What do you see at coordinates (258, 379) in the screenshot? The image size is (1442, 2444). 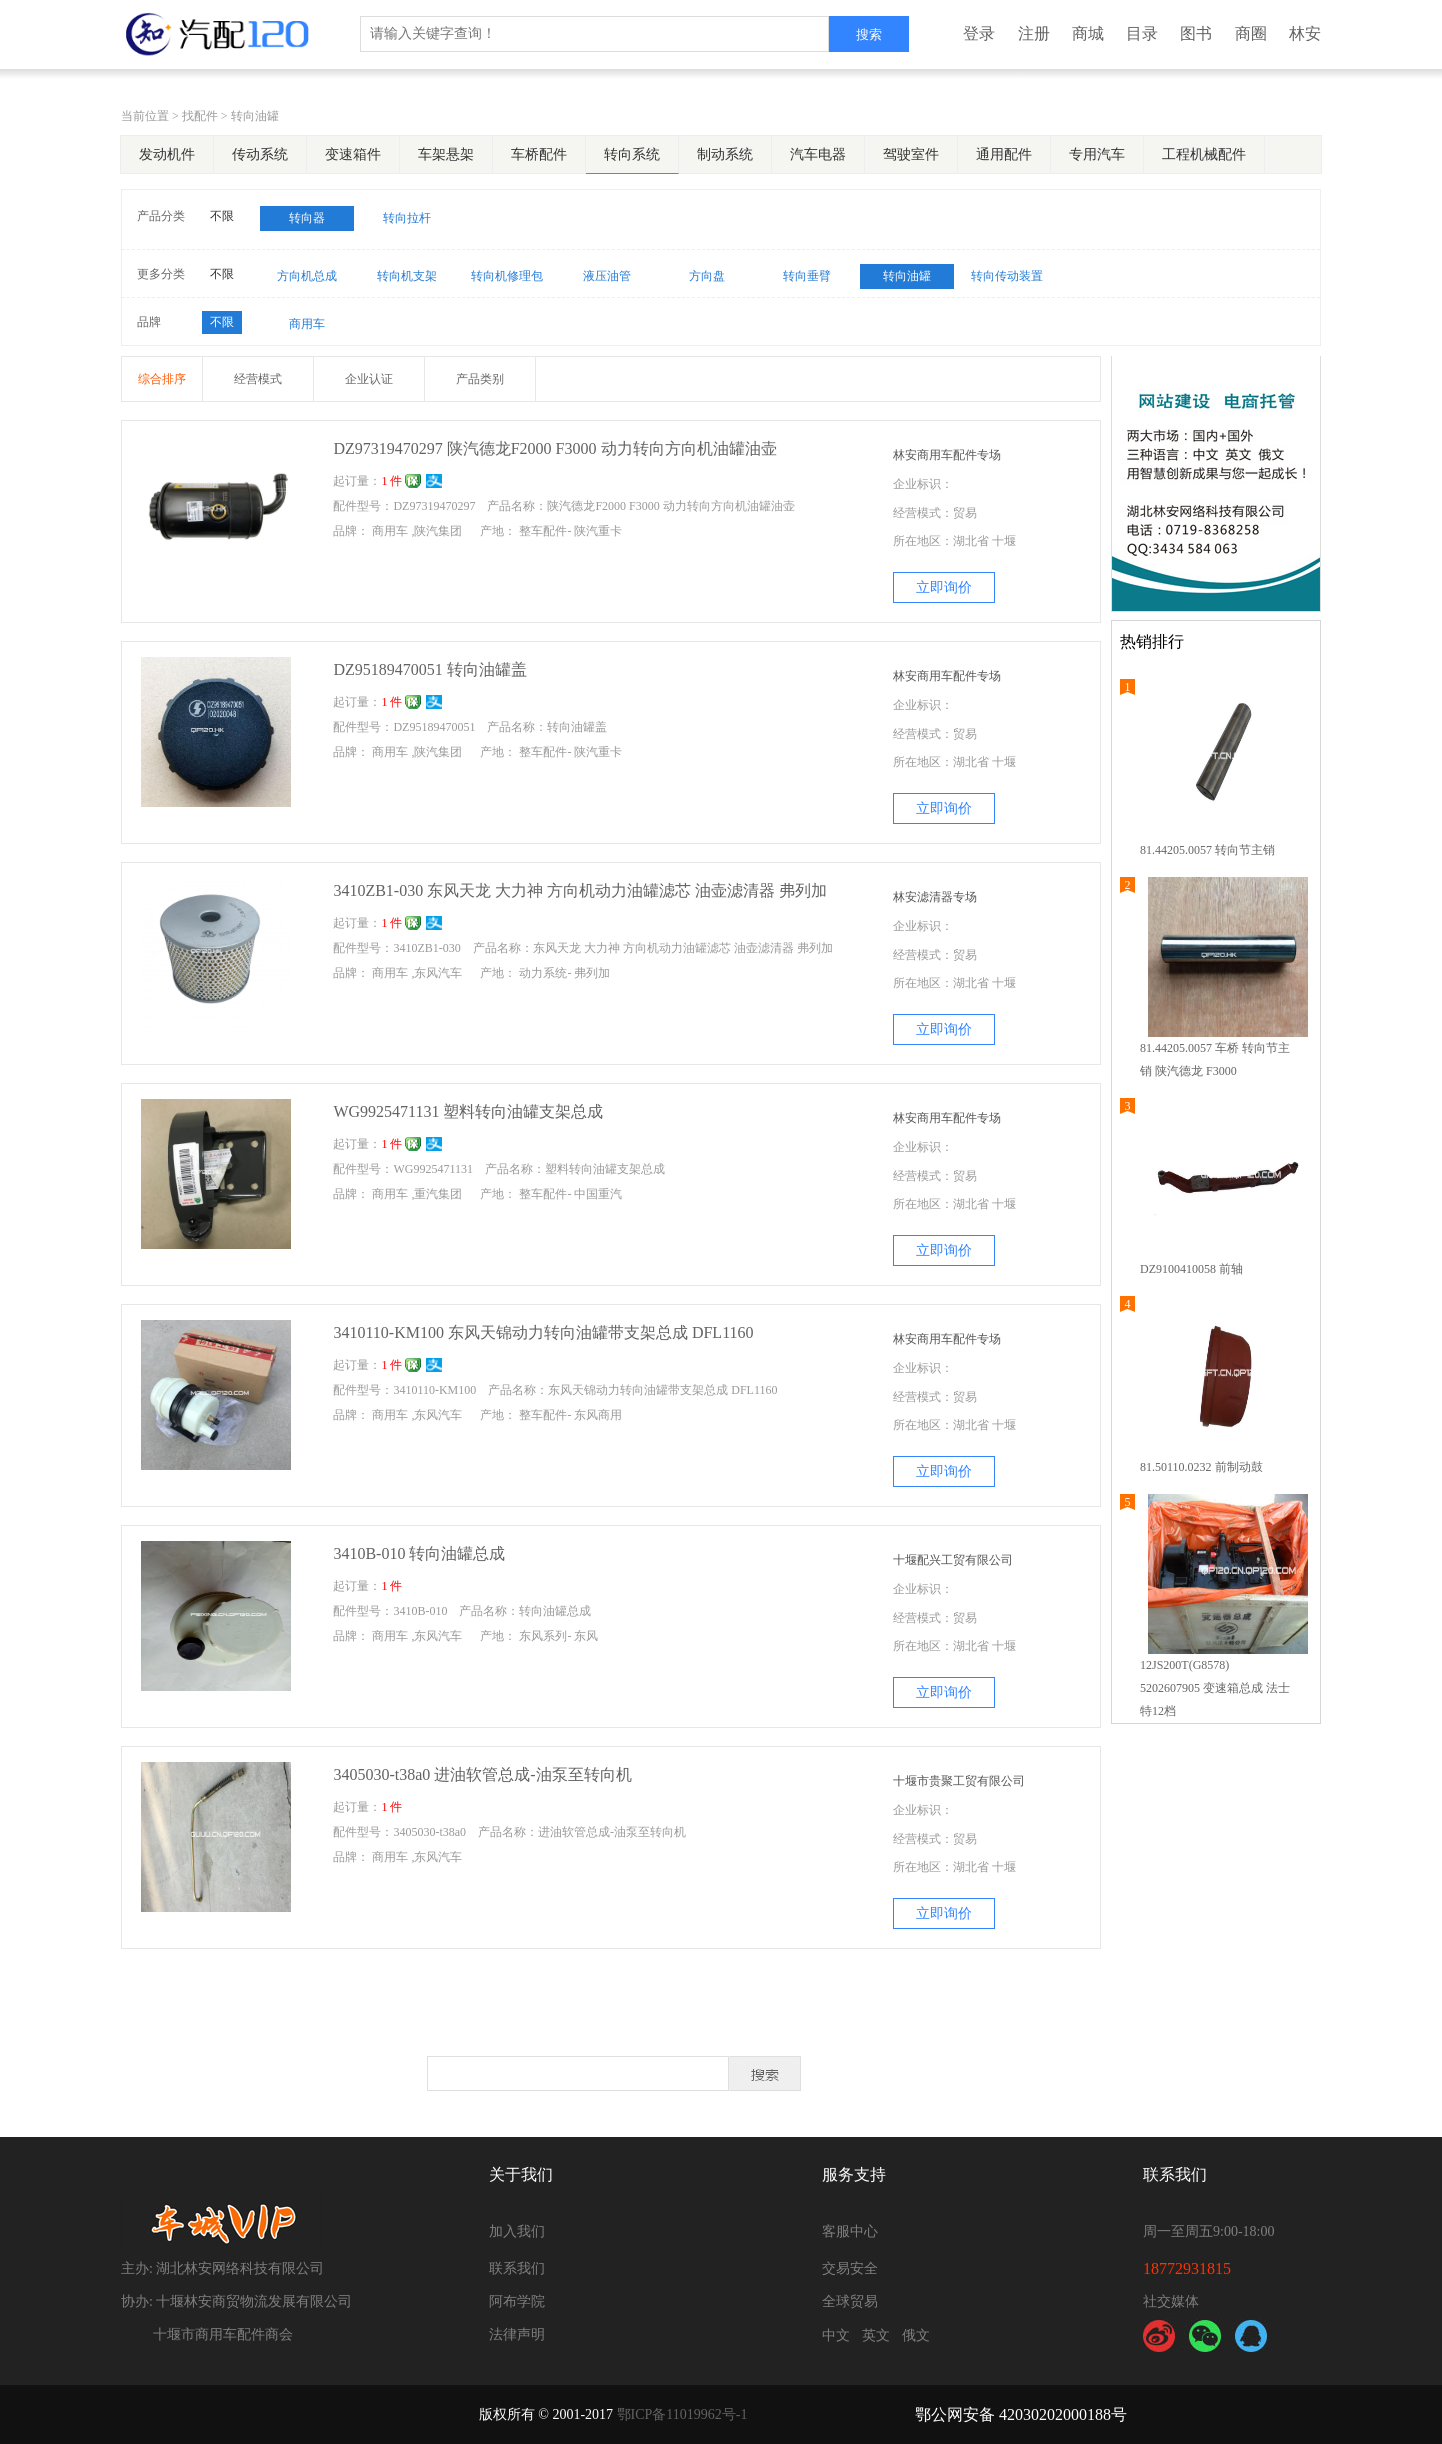 I see `经营模式` at bounding box center [258, 379].